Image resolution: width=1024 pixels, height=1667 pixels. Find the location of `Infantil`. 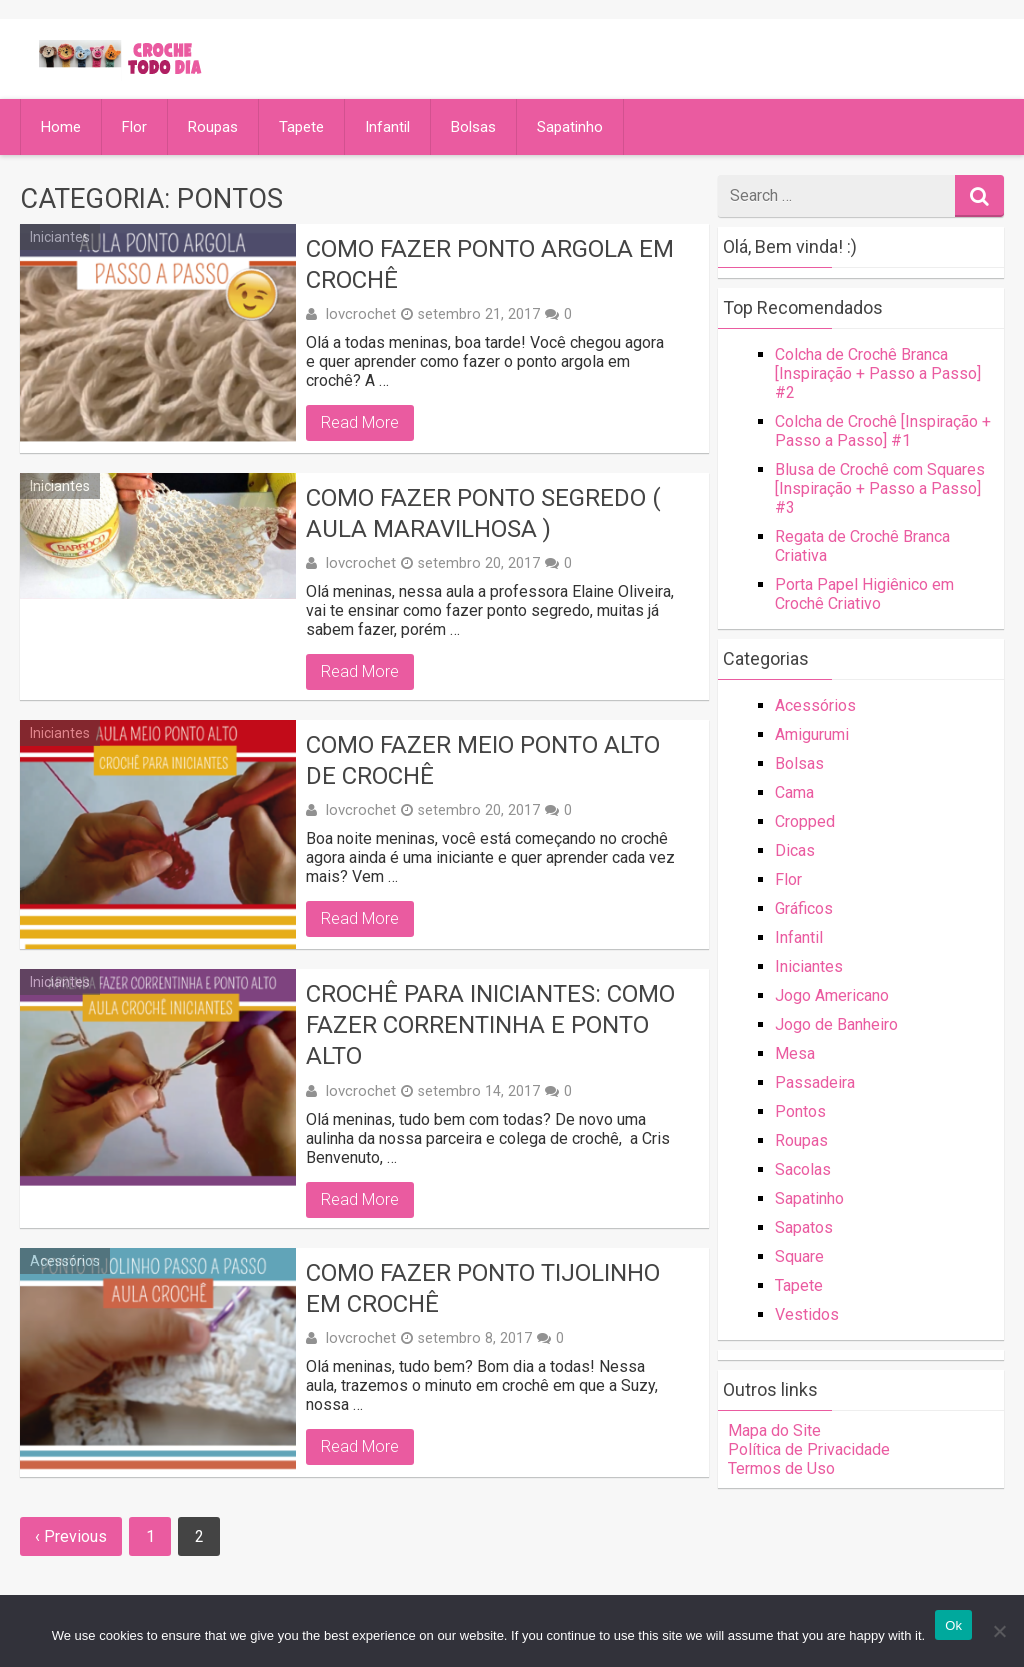

Infantil is located at coordinates (387, 127).